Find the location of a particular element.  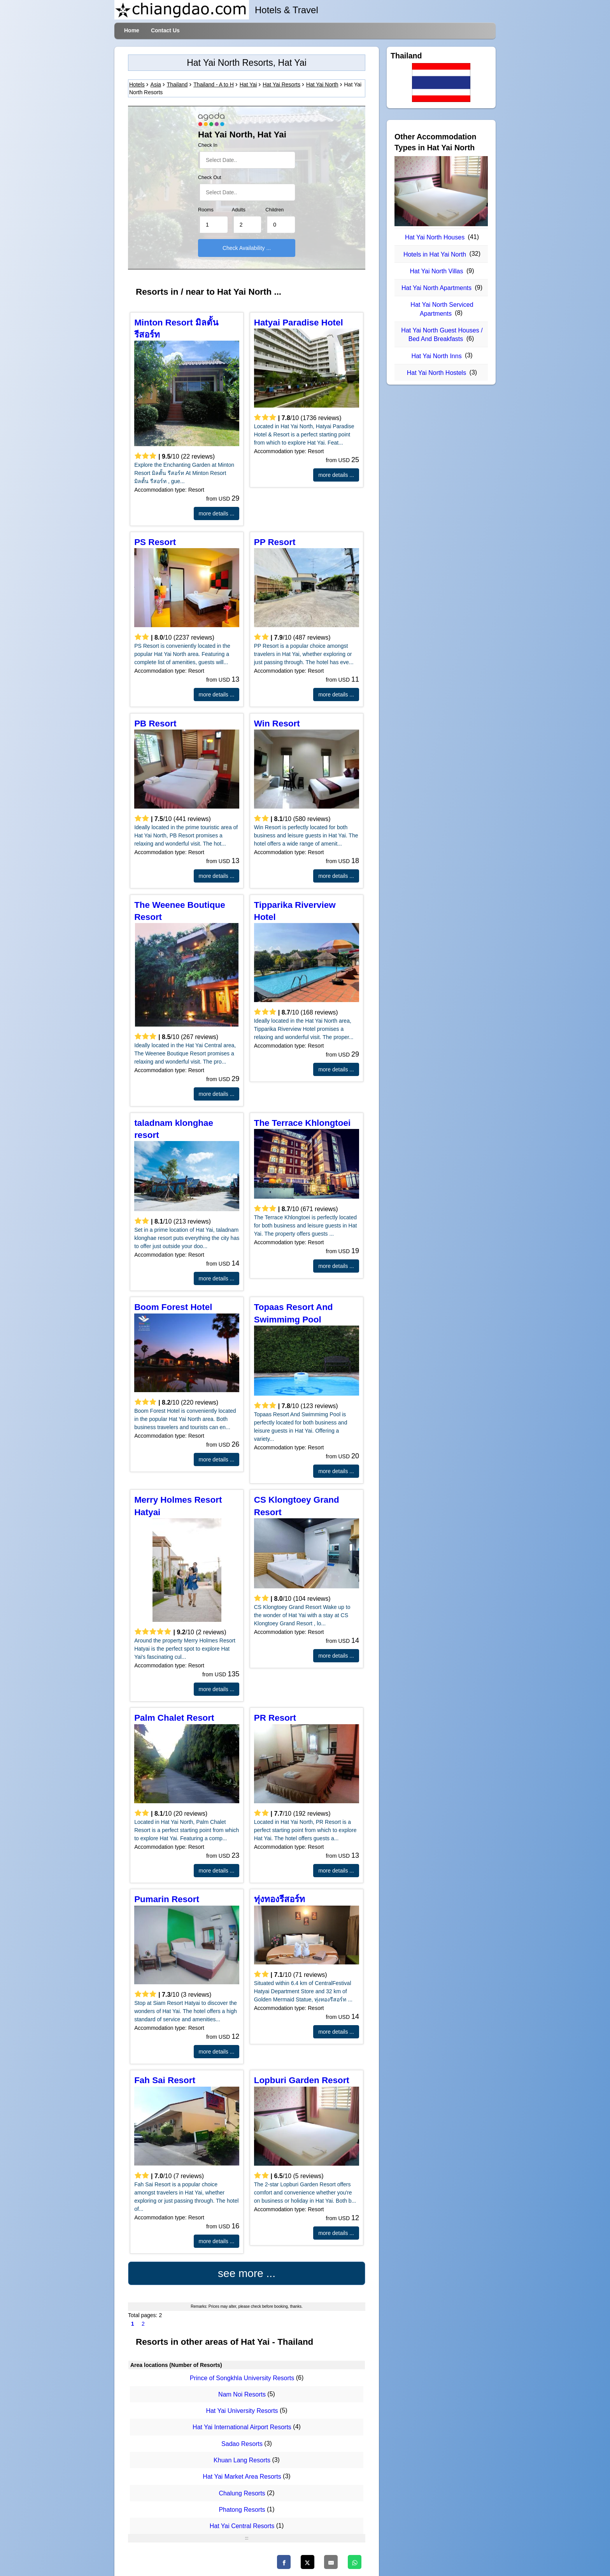

[Facebook] is located at coordinates (284, 2562).